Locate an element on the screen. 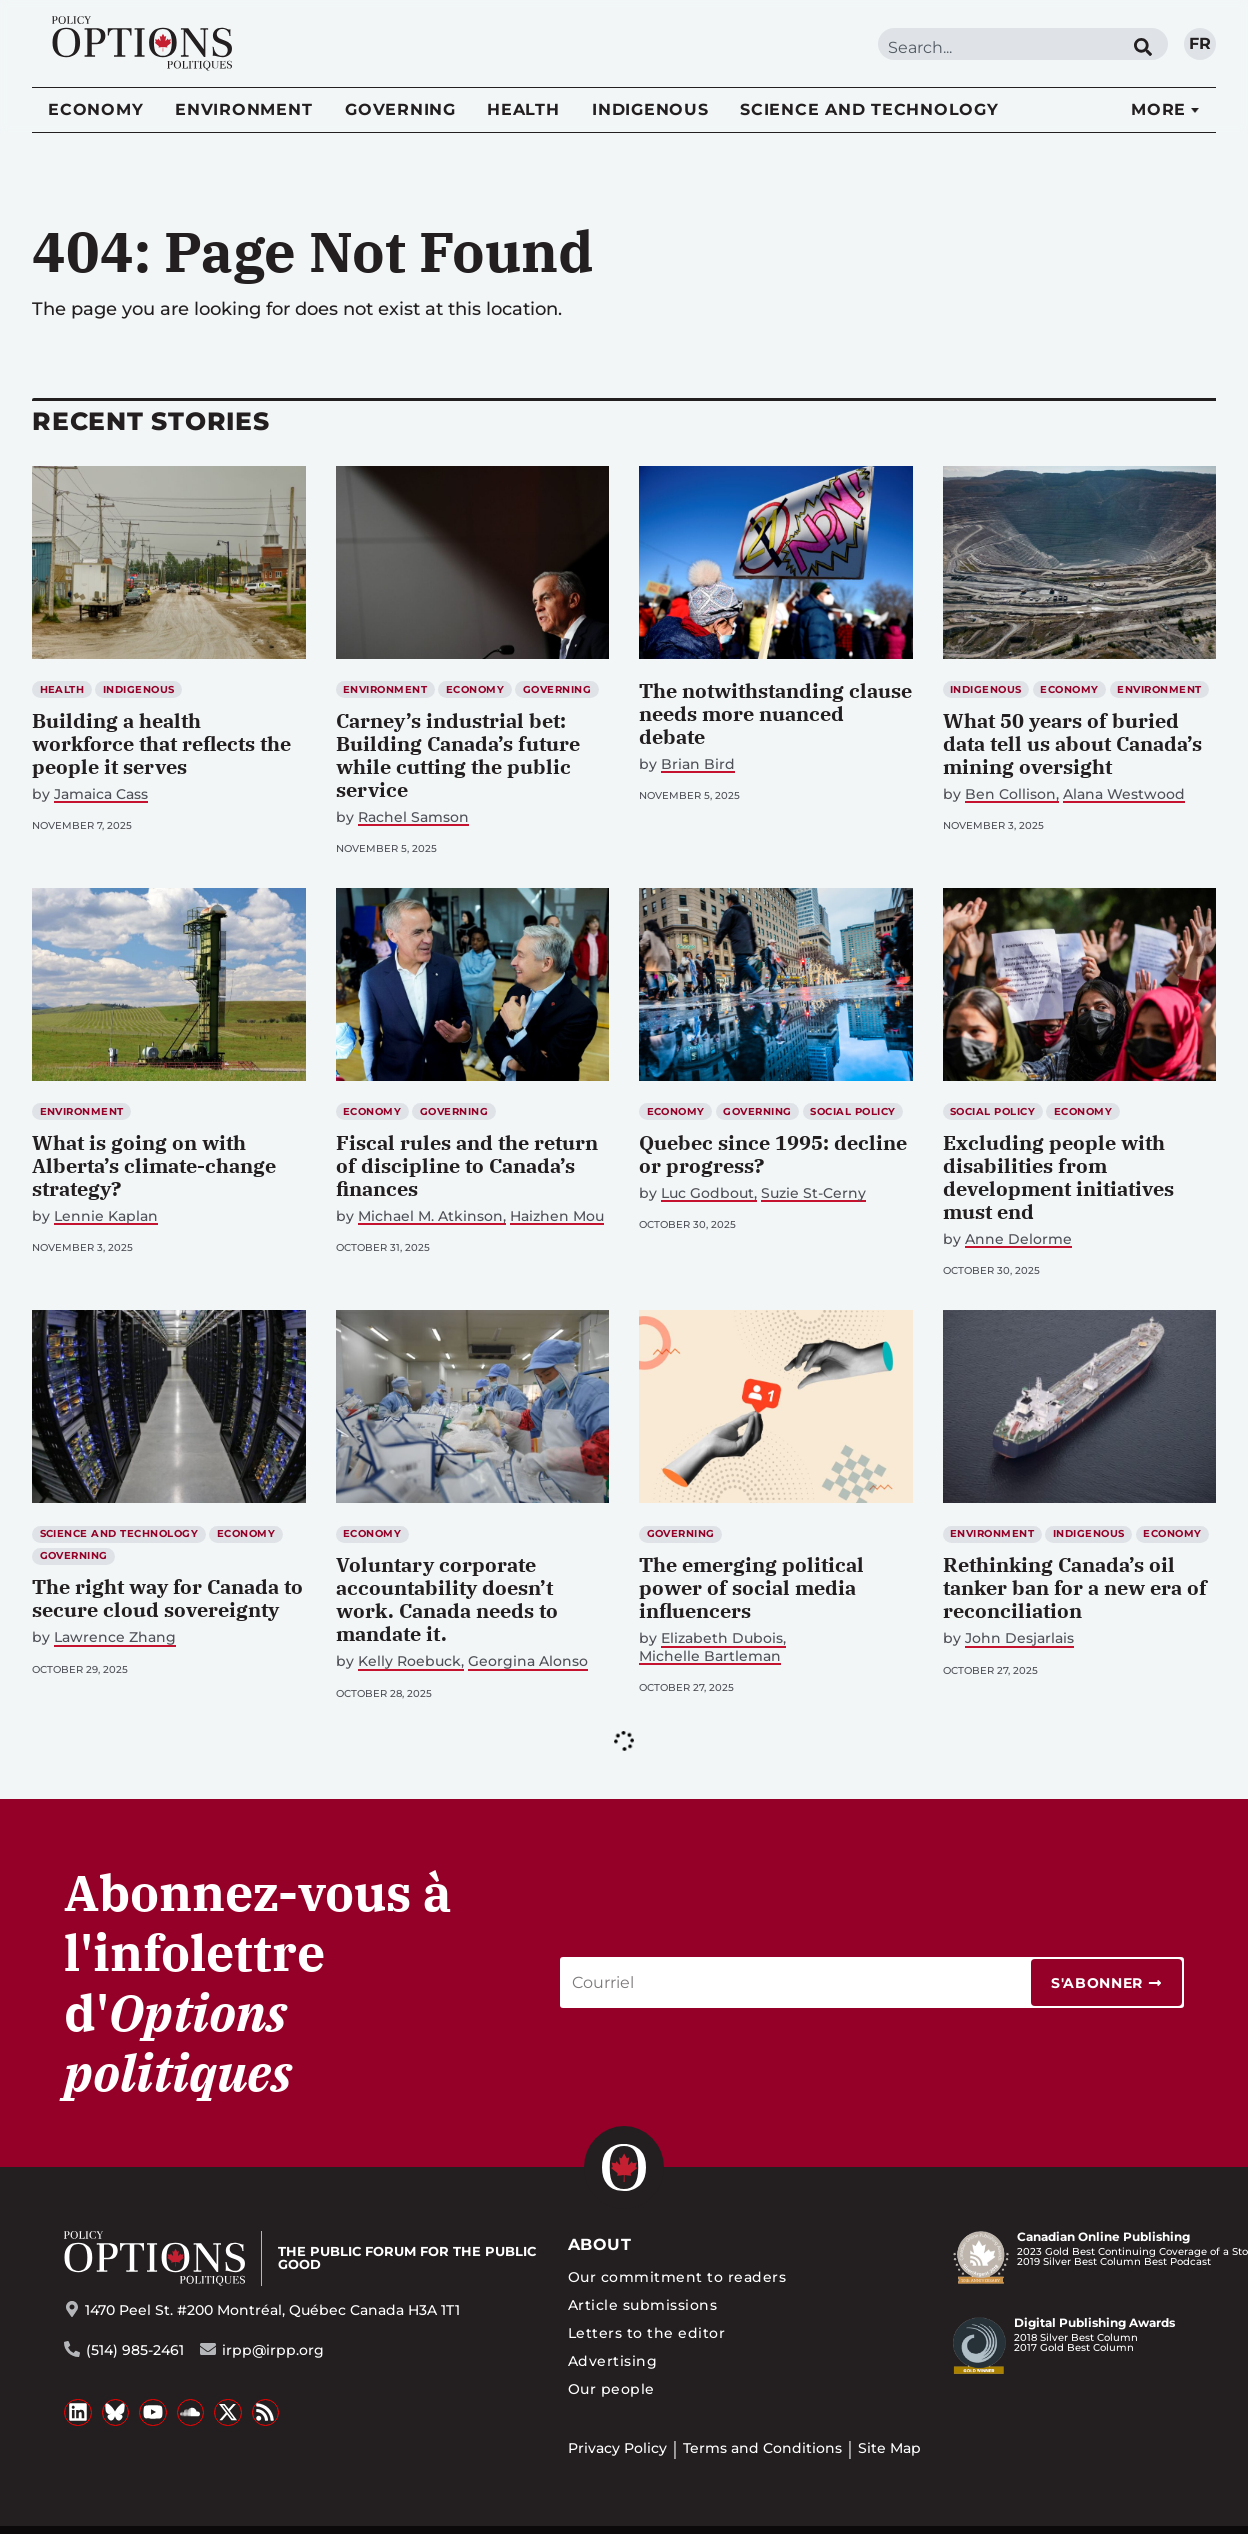 This screenshot has height=2534, width=1248. Science and Technology is located at coordinates (869, 109).